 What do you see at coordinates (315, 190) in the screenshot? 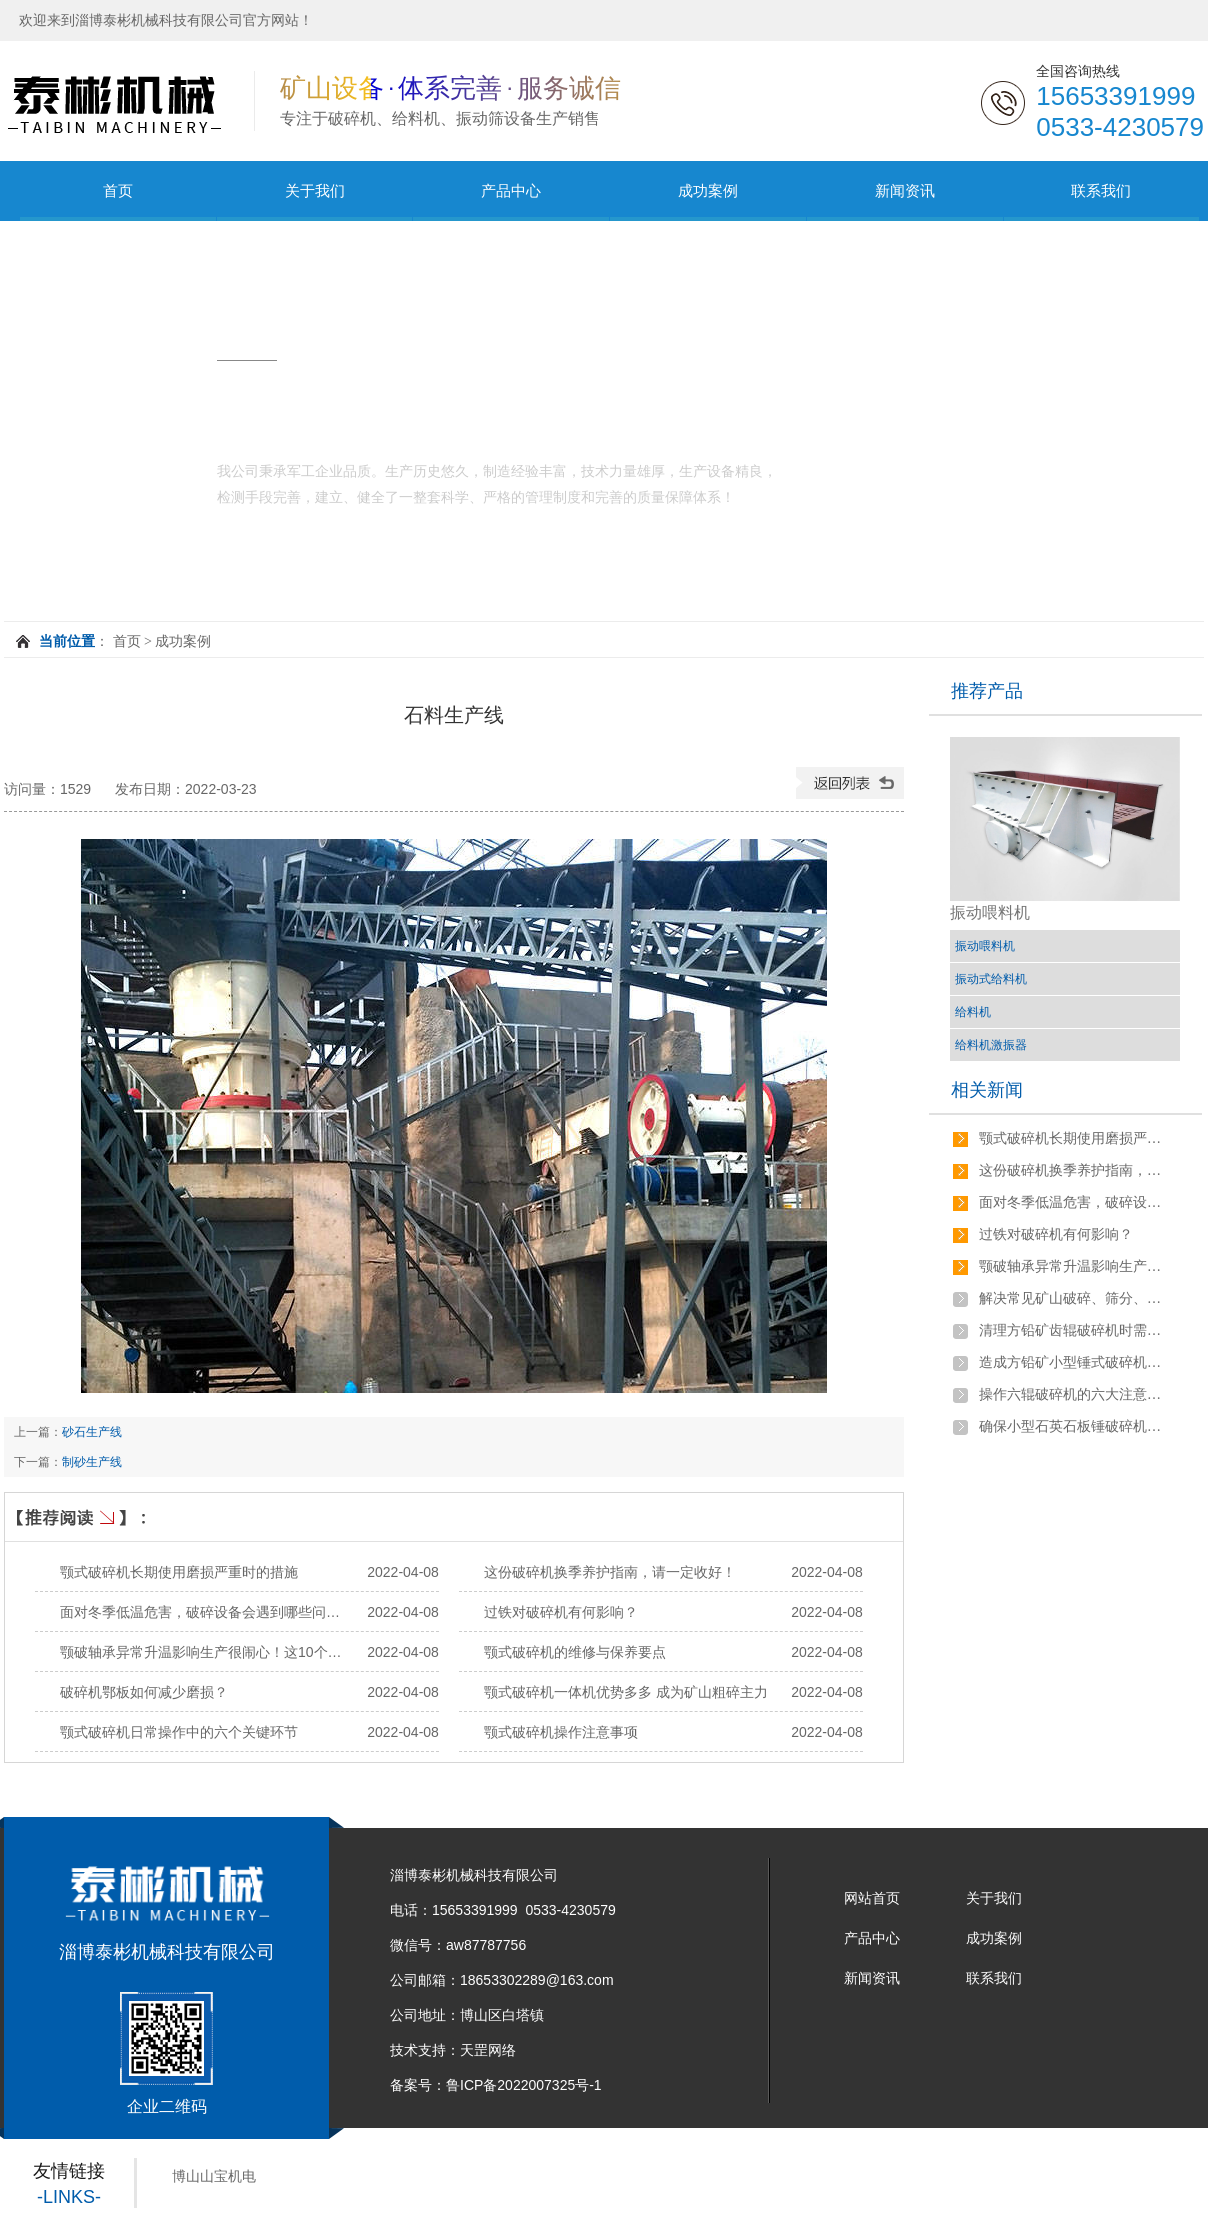
I see `关于我们` at bounding box center [315, 190].